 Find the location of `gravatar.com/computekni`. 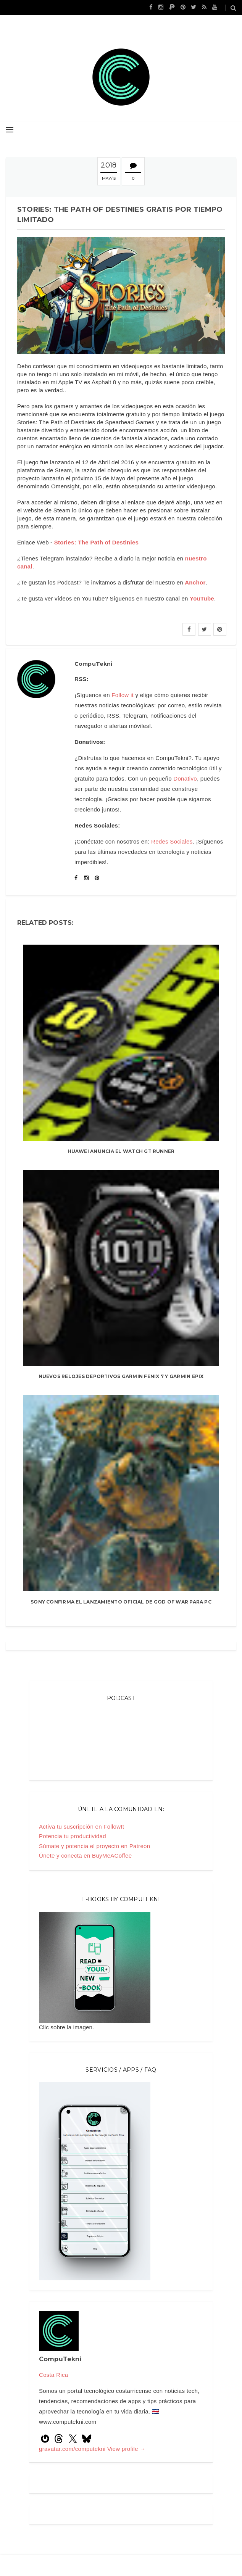

gravatar.com/computekni is located at coordinates (73, 2449).